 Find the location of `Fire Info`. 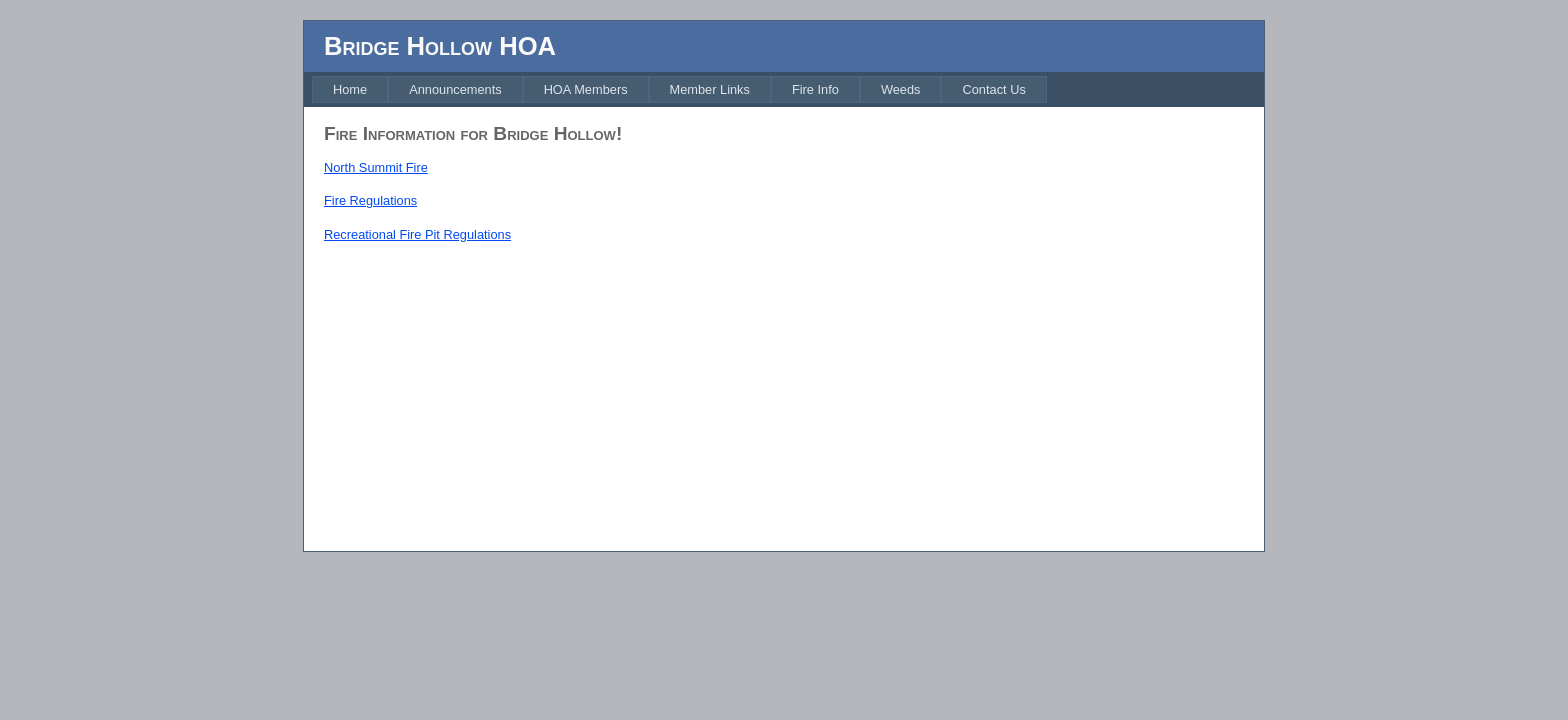

Fire Info is located at coordinates (815, 89).